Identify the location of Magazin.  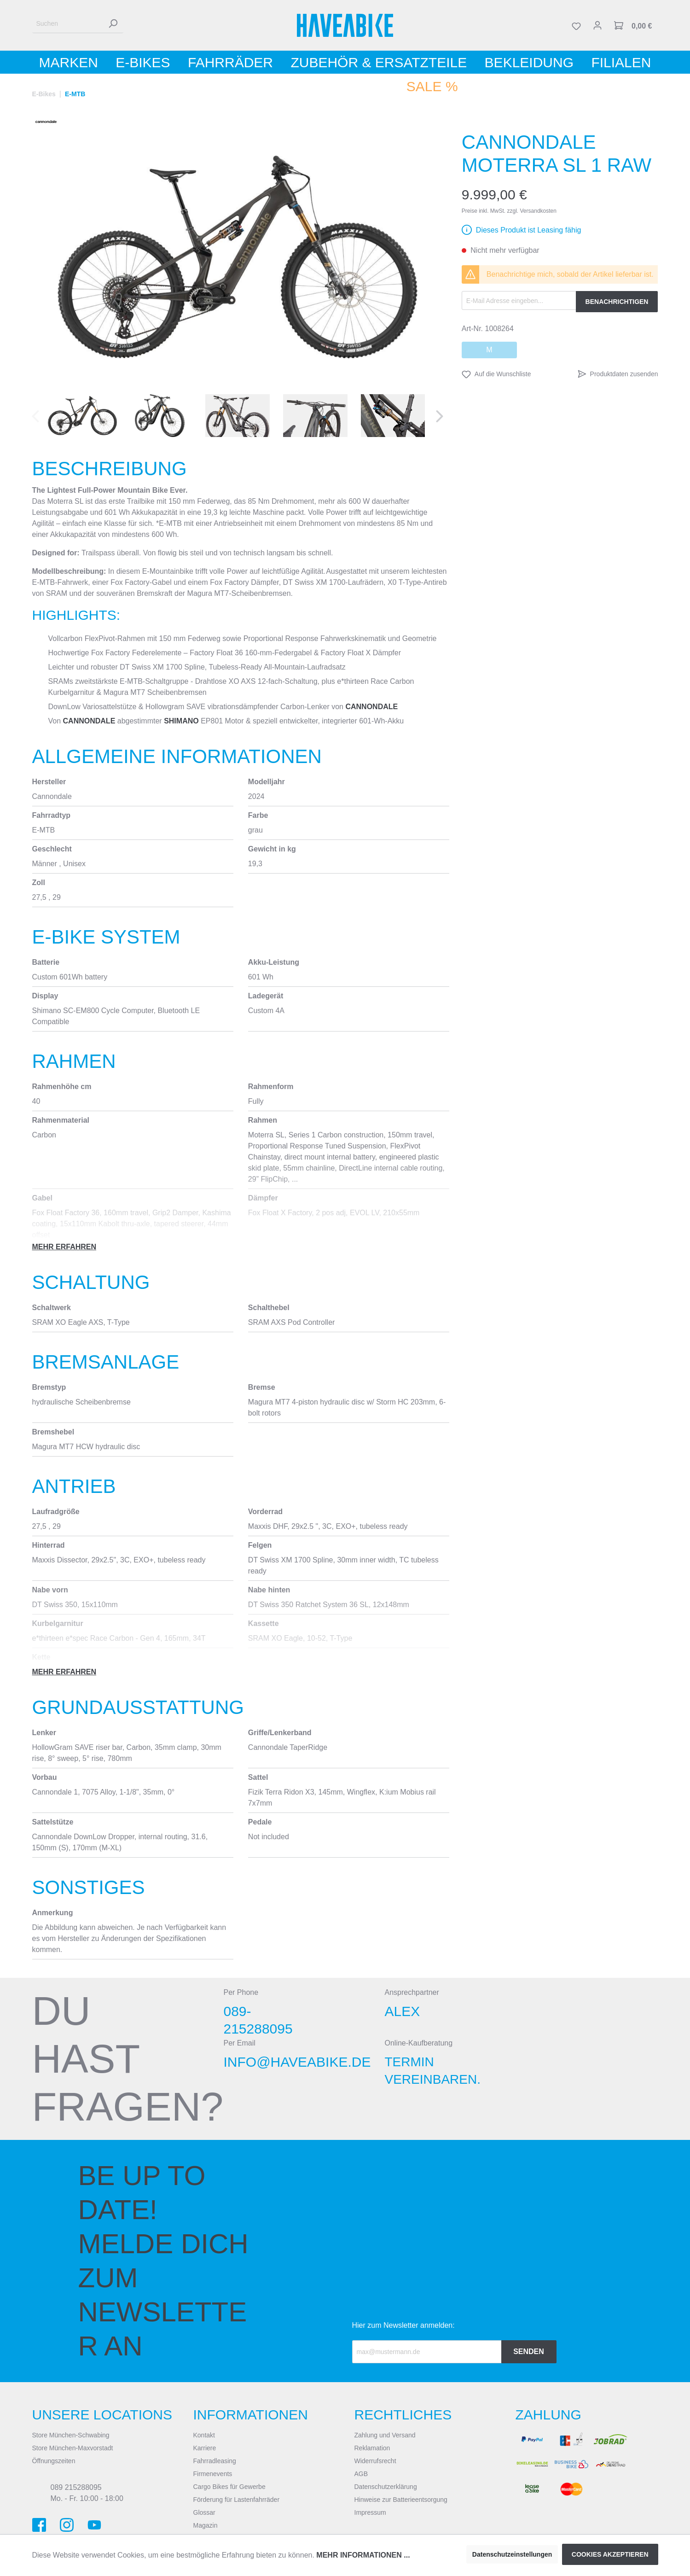
(205, 2525).